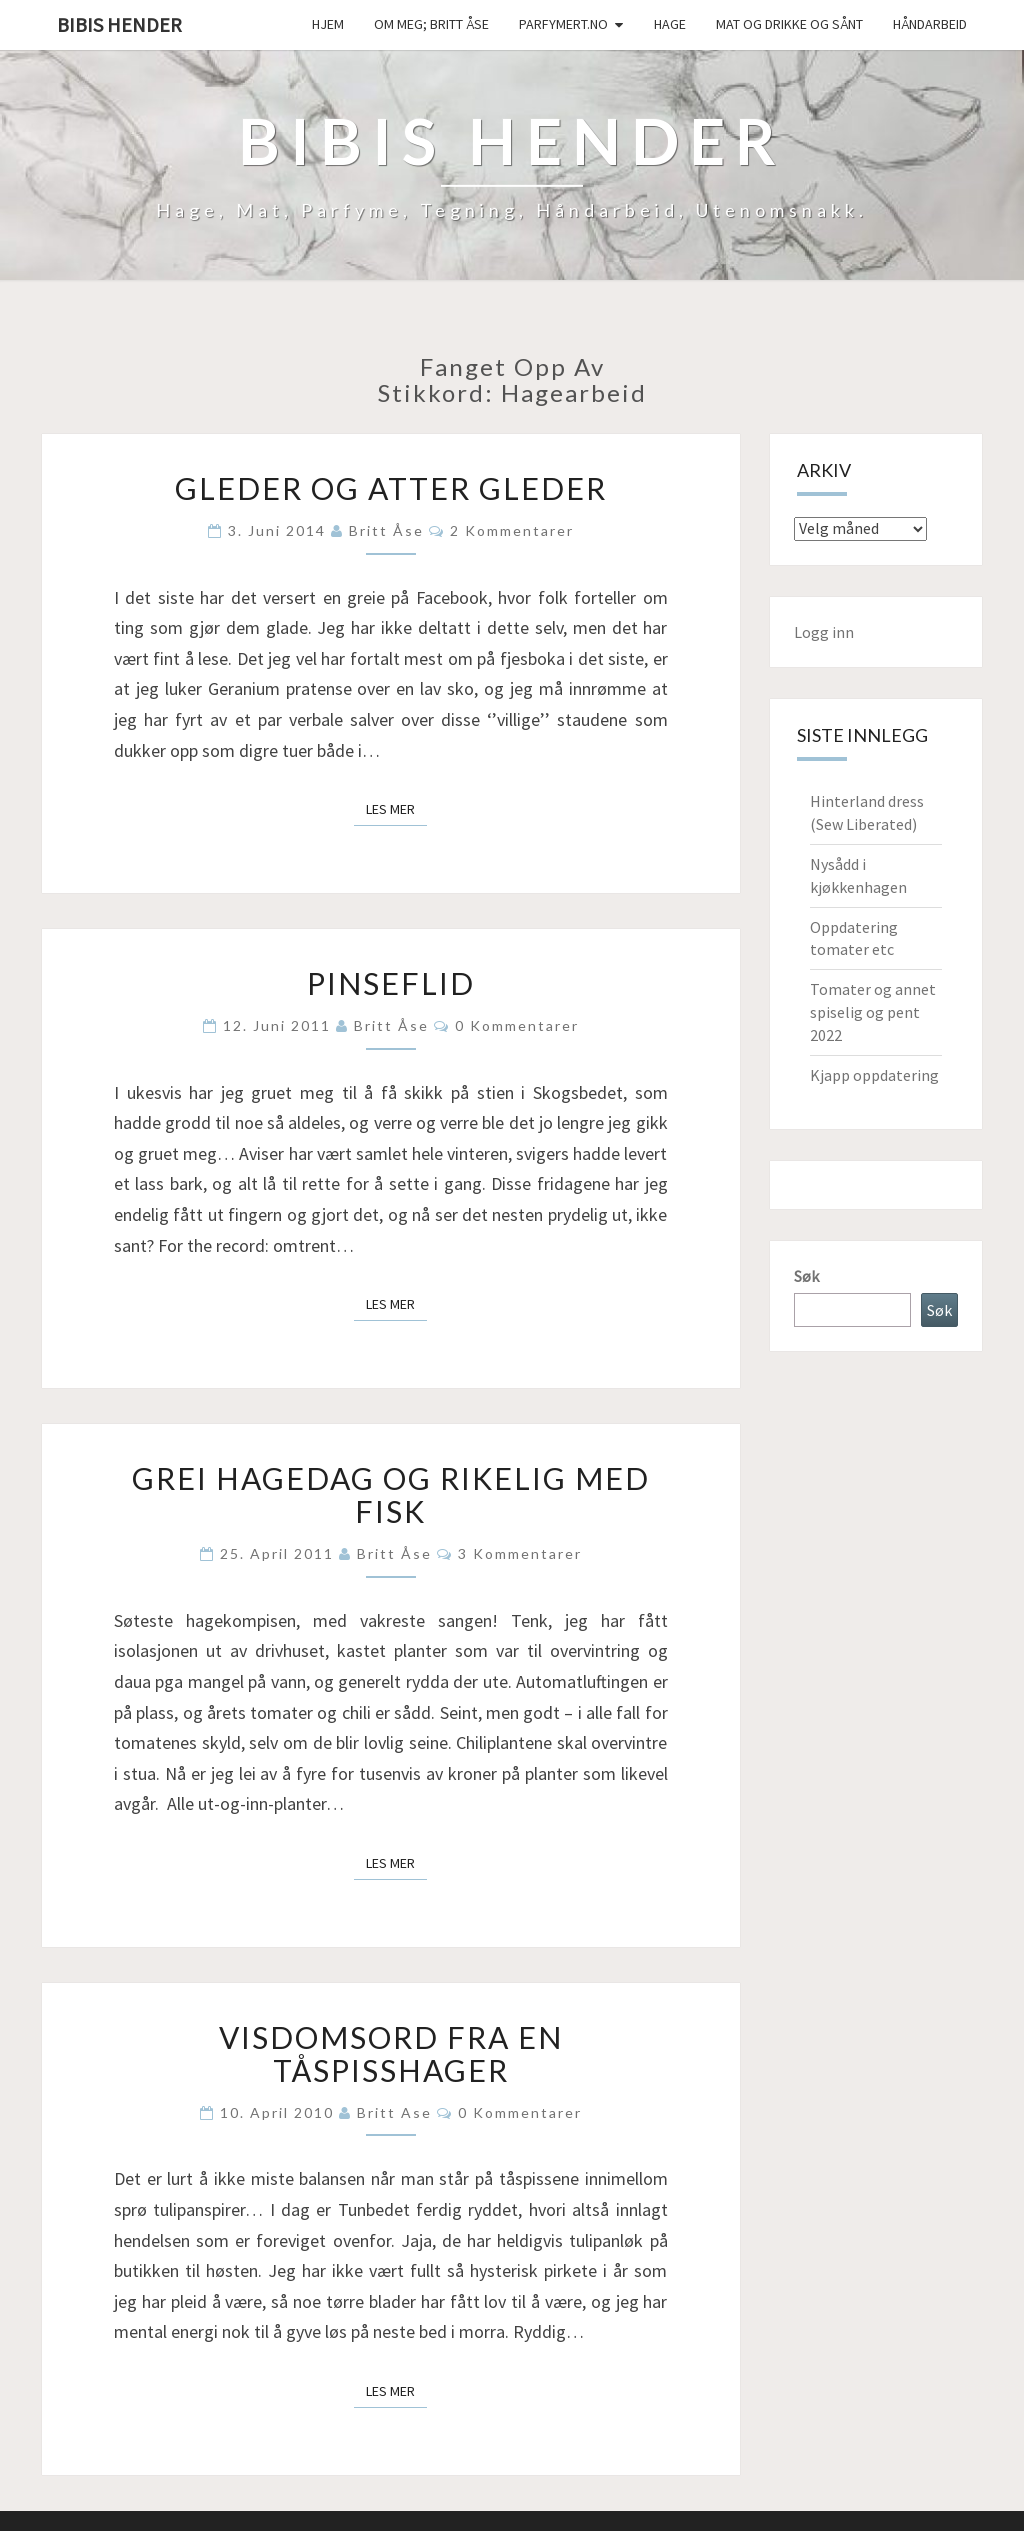 The height and width of the screenshot is (2531, 1024). I want to click on Britt Åse, so click(386, 530).